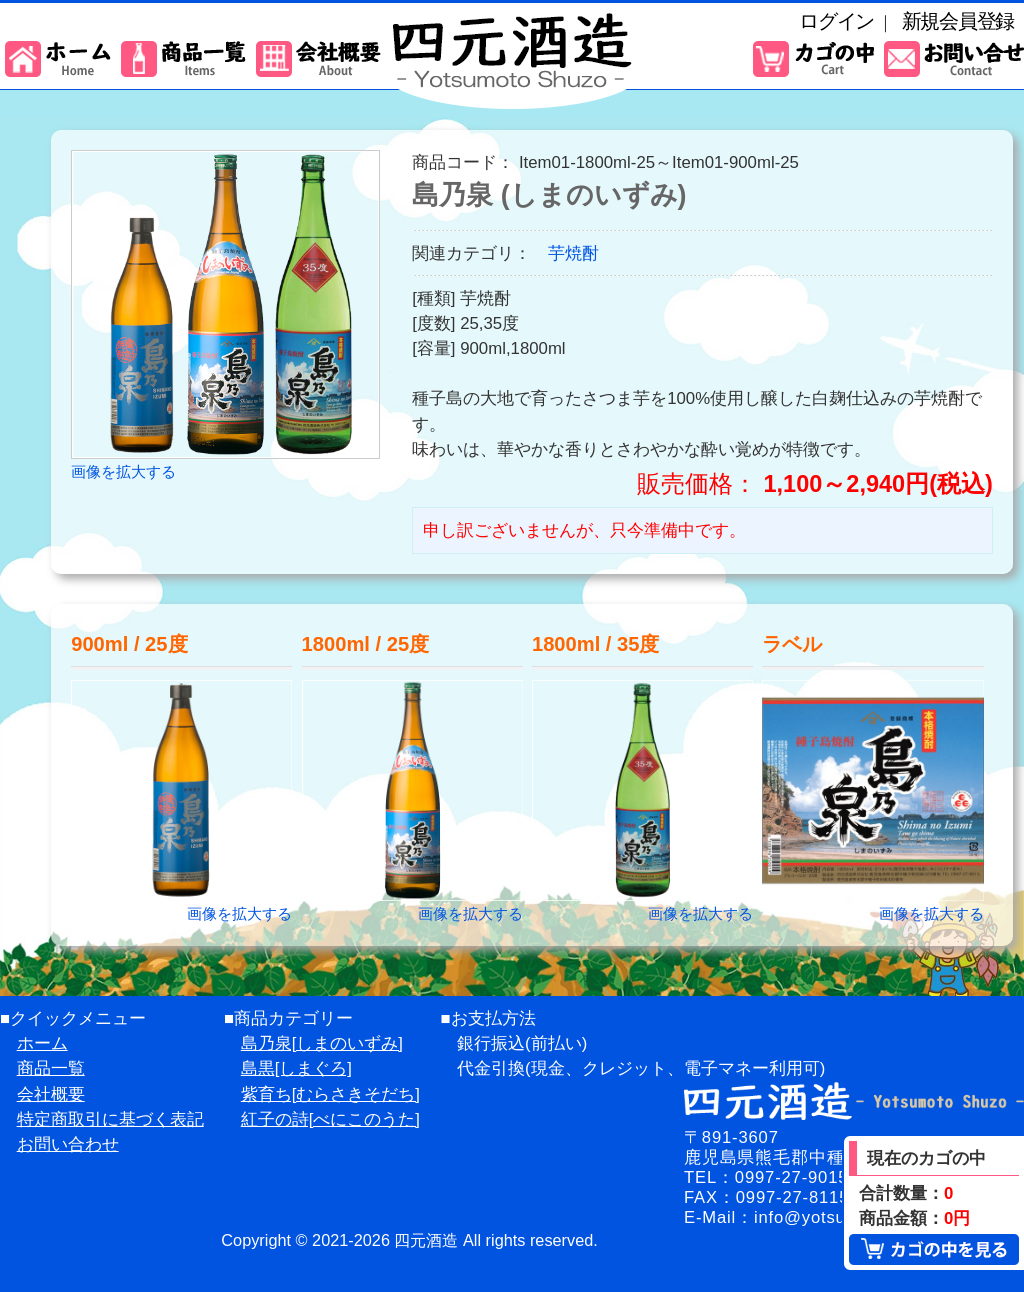 This screenshot has height=1292, width=1024. What do you see at coordinates (110, 1119) in the screenshot?
I see `特定商取引に基づく表記` at bounding box center [110, 1119].